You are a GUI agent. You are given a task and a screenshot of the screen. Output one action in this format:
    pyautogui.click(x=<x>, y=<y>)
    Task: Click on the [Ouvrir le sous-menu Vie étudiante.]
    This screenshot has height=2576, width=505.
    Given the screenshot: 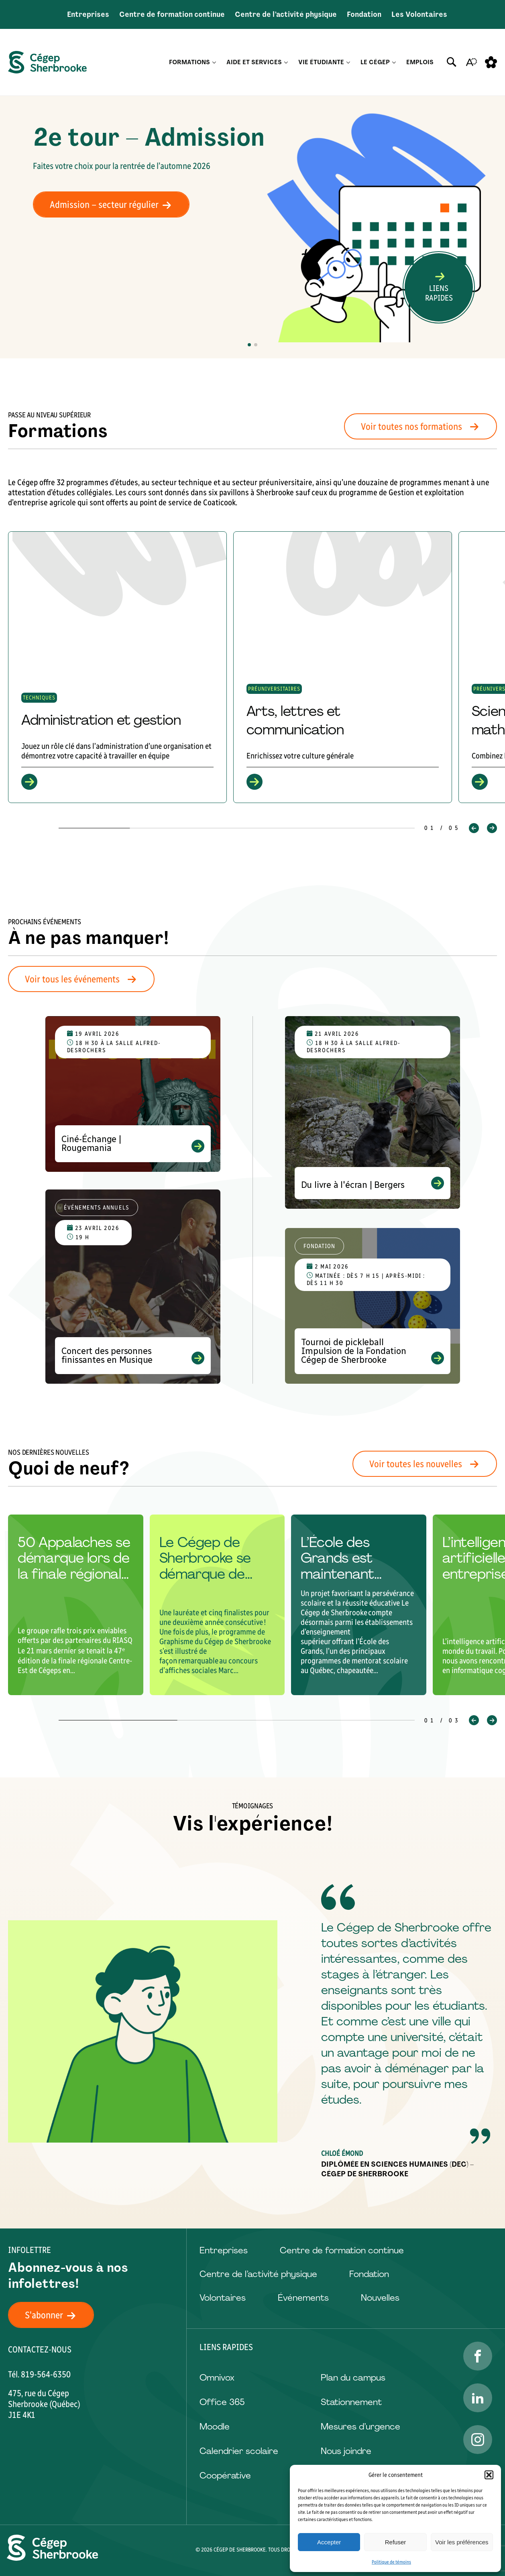 What is the action you would take?
    pyautogui.click(x=348, y=62)
    